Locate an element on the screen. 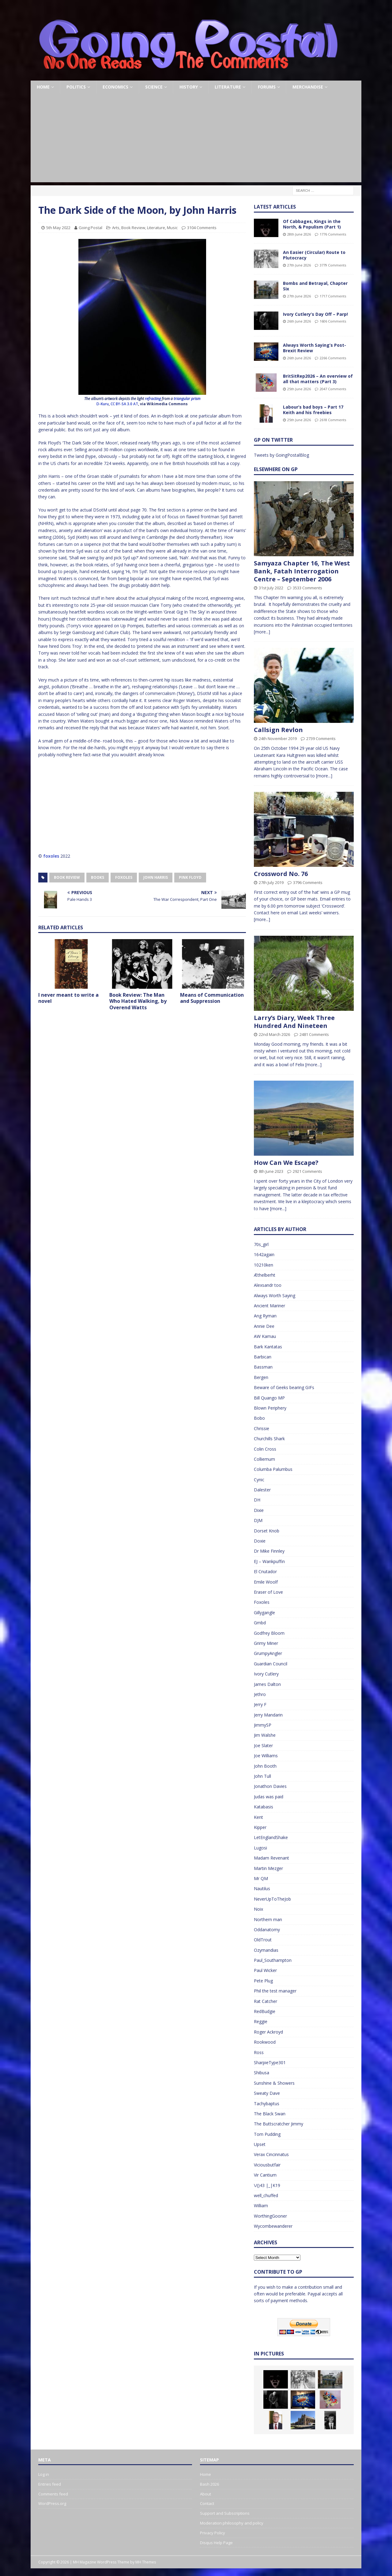  MH Themes is located at coordinates (145, 2562).